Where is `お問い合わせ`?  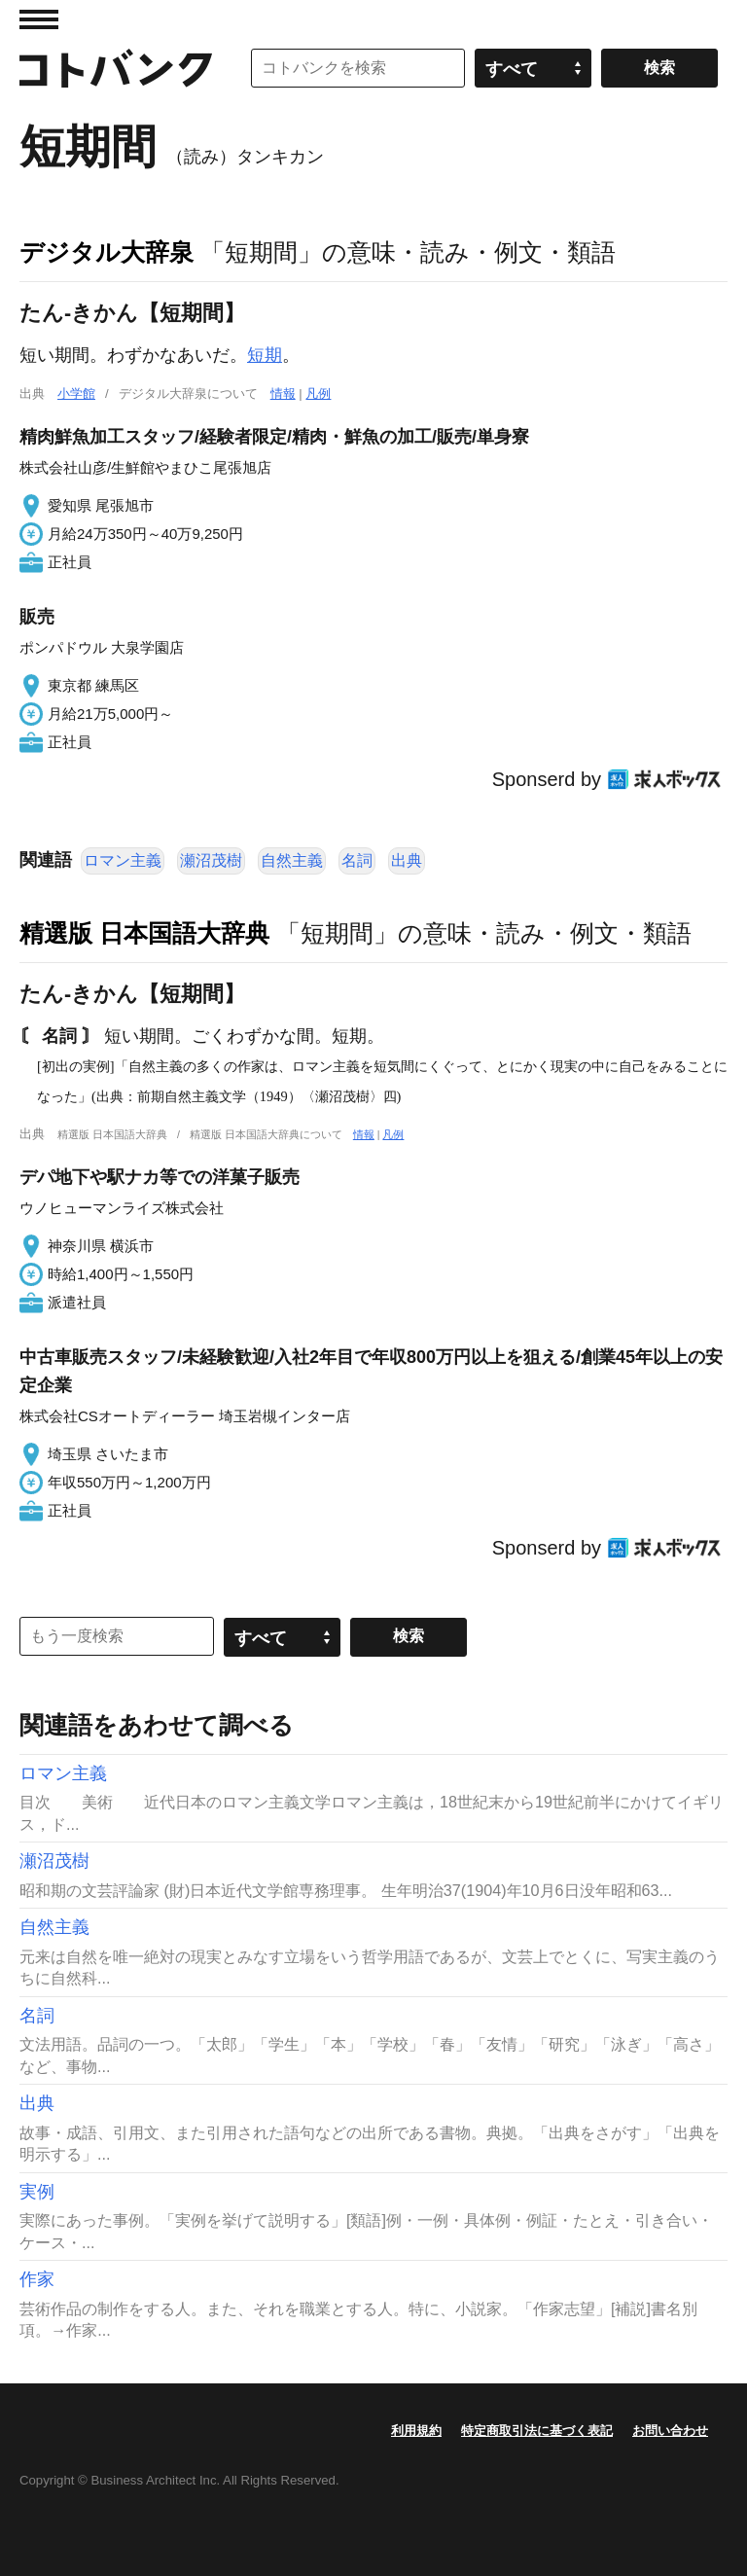 お問い合わせ is located at coordinates (670, 2430).